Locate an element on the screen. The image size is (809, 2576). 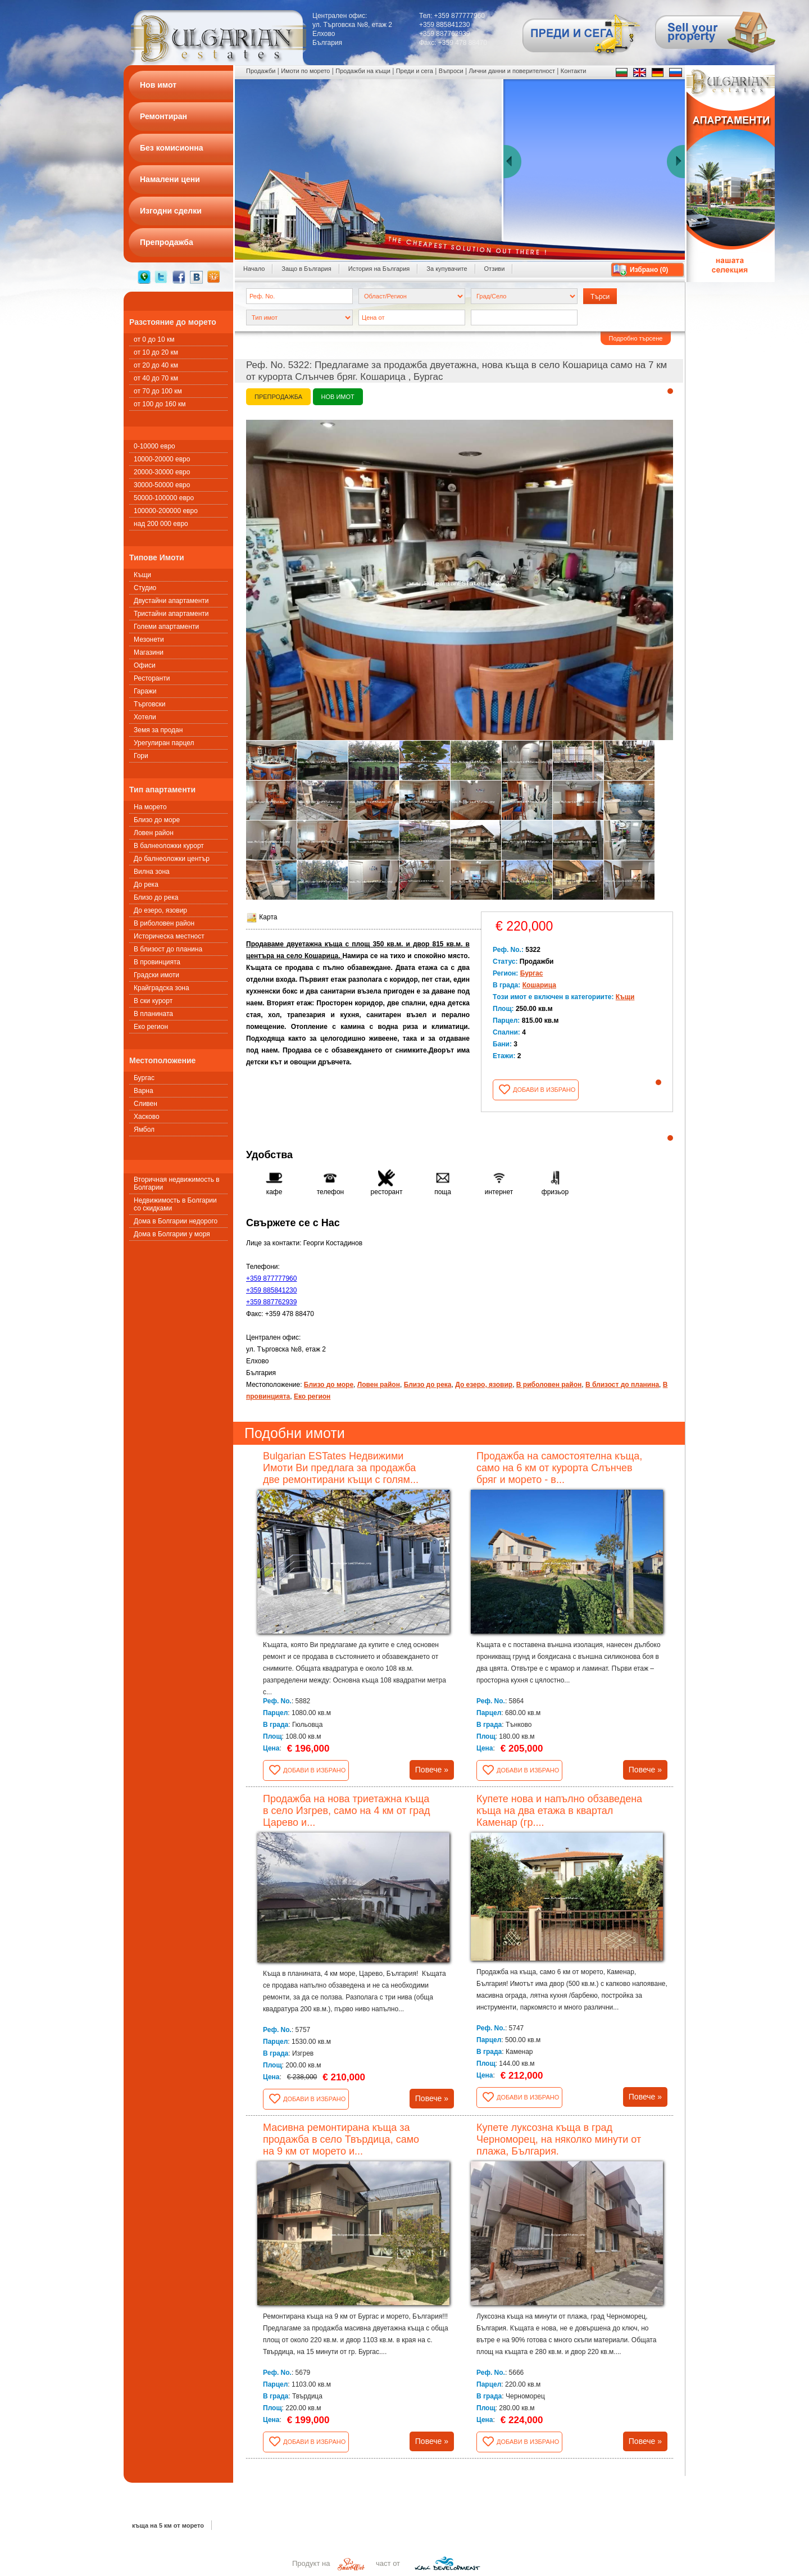
0-10000 евро is located at coordinates (154, 446).